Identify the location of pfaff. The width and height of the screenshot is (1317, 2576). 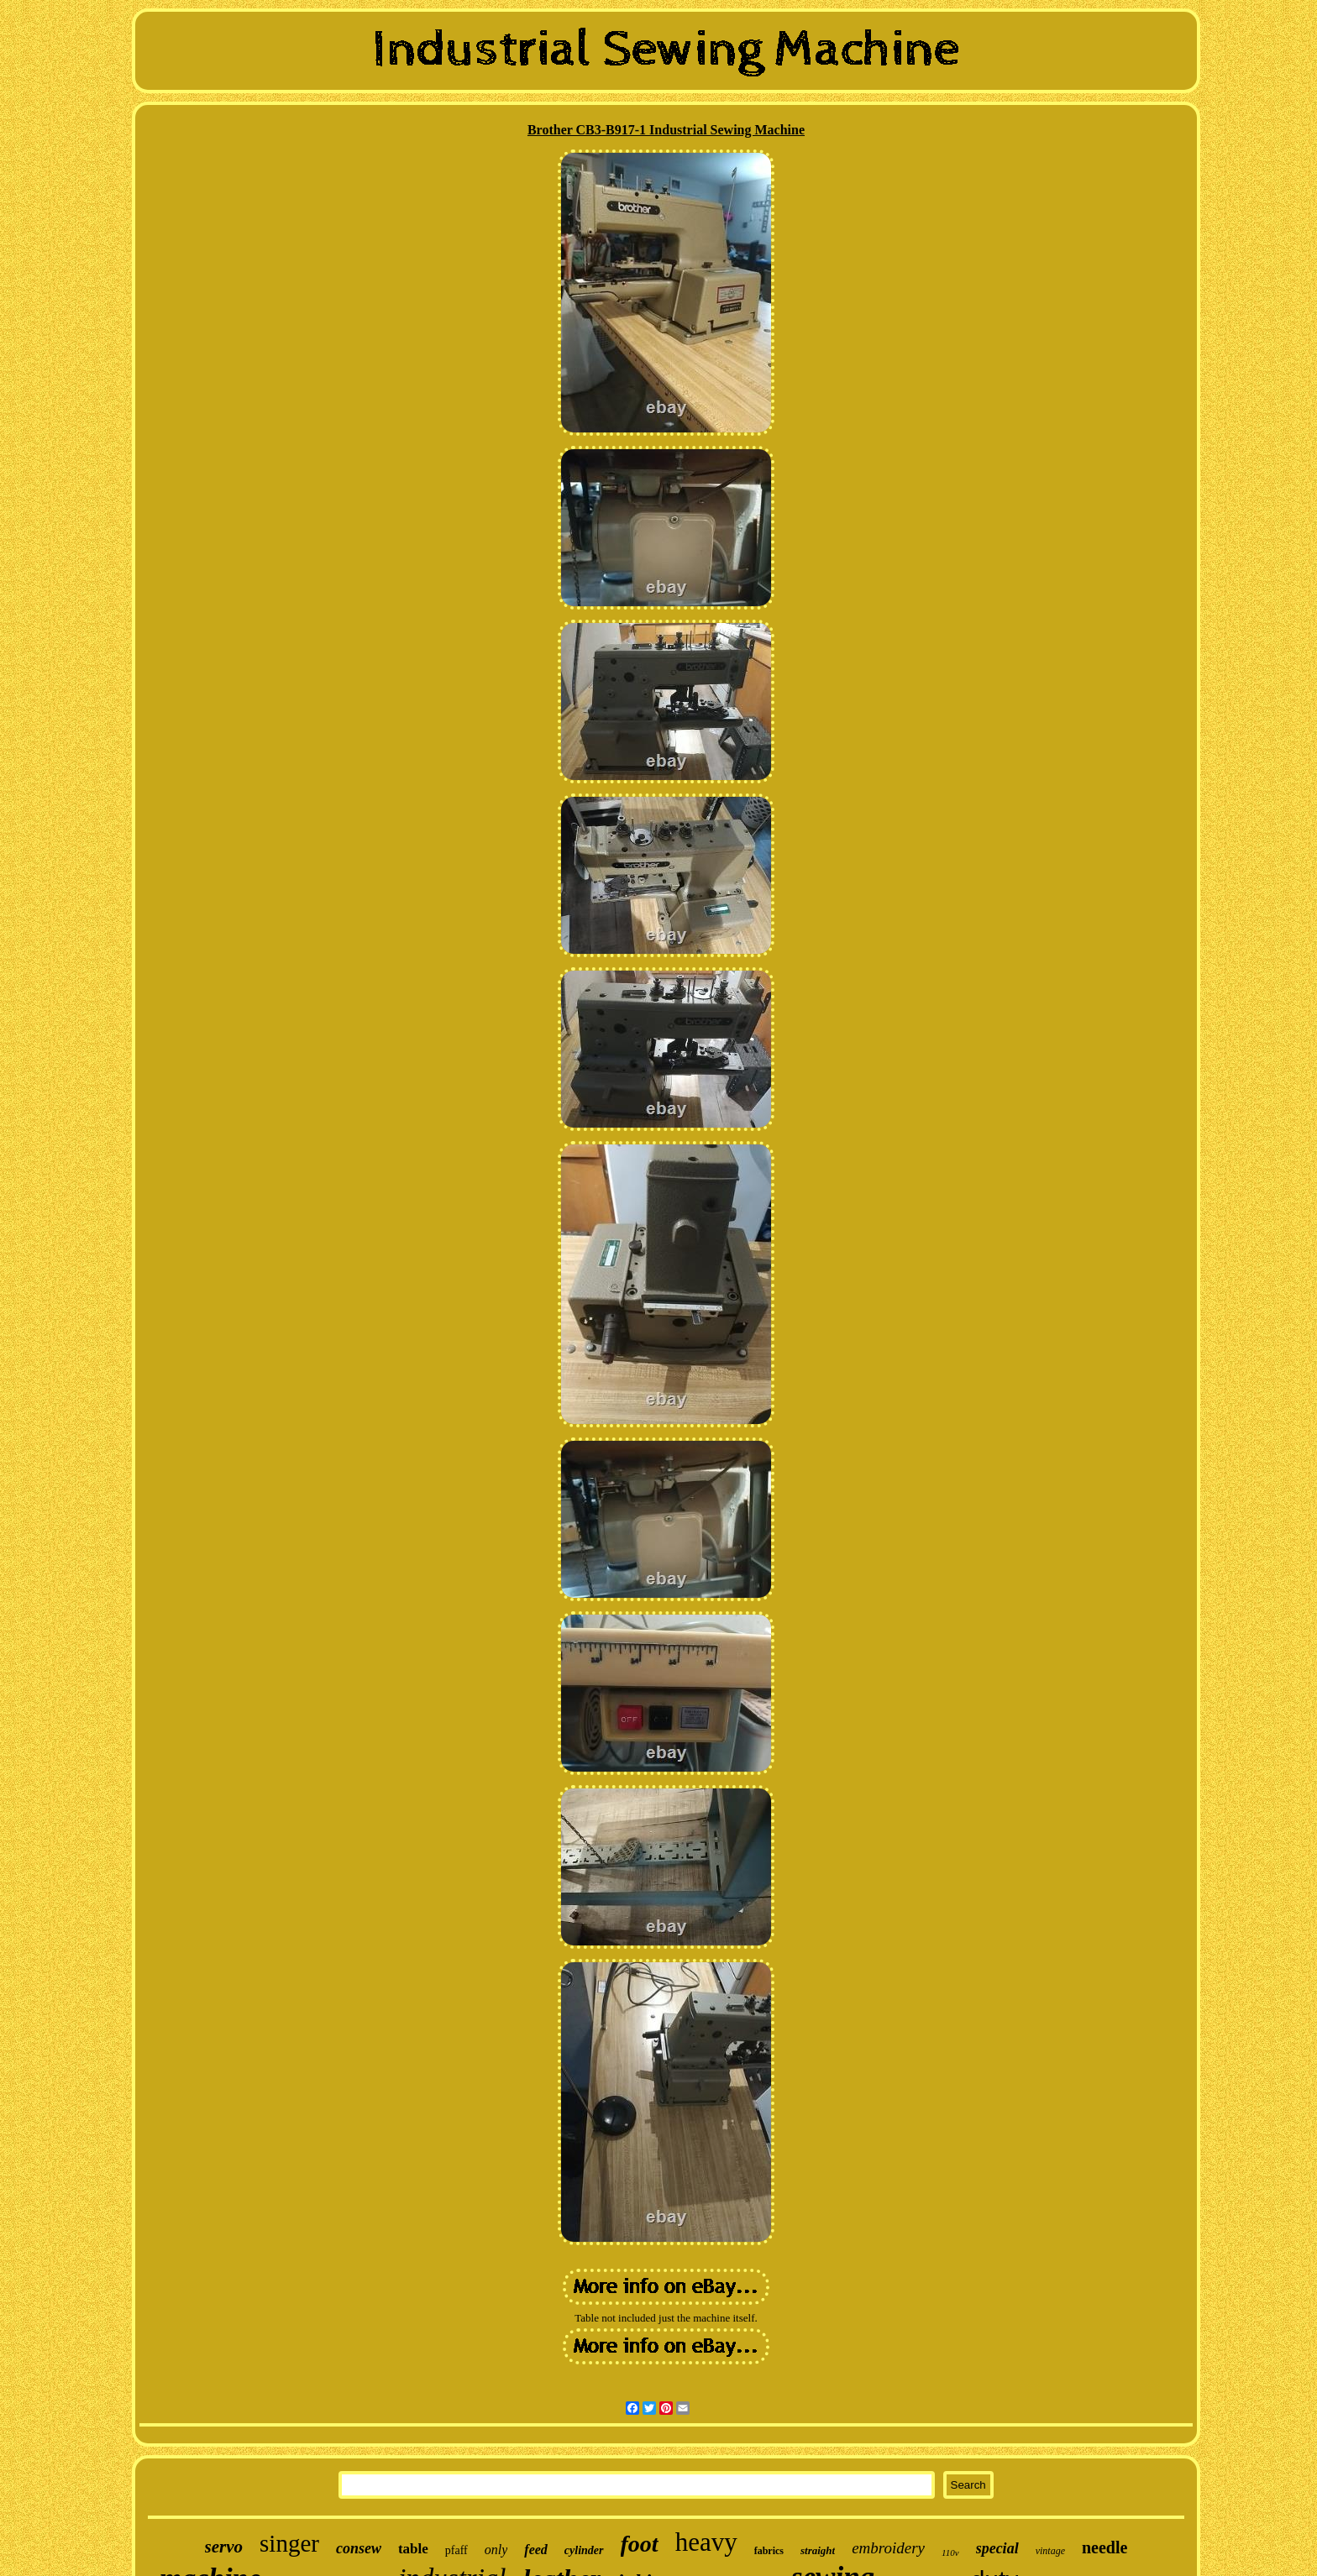
(456, 2550).